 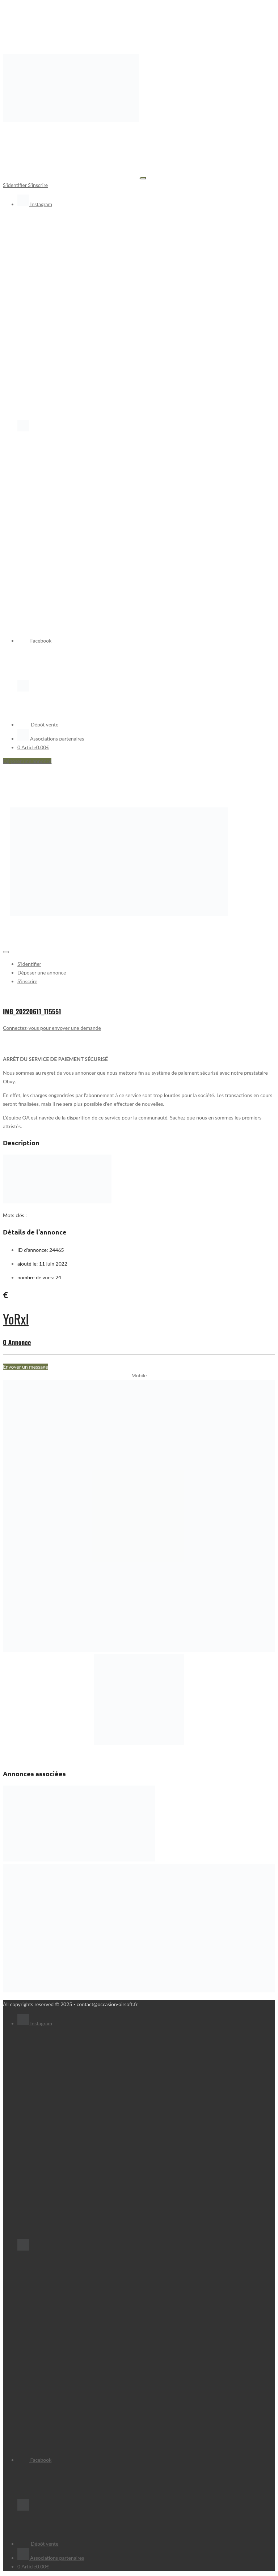 What do you see at coordinates (17, 1342) in the screenshot?
I see `0 Annonce` at bounding box center [17, 1342].